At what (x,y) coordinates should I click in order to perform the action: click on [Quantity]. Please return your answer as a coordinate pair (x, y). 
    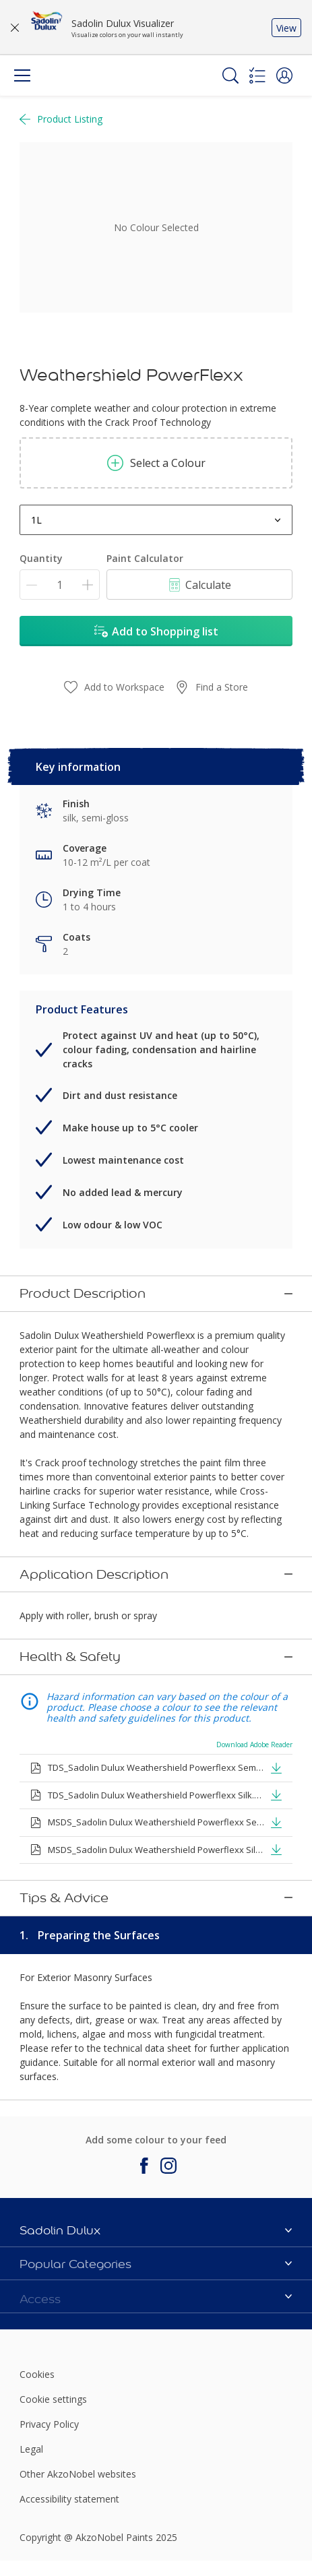
    Looking at the image, I should click on (60, 584).